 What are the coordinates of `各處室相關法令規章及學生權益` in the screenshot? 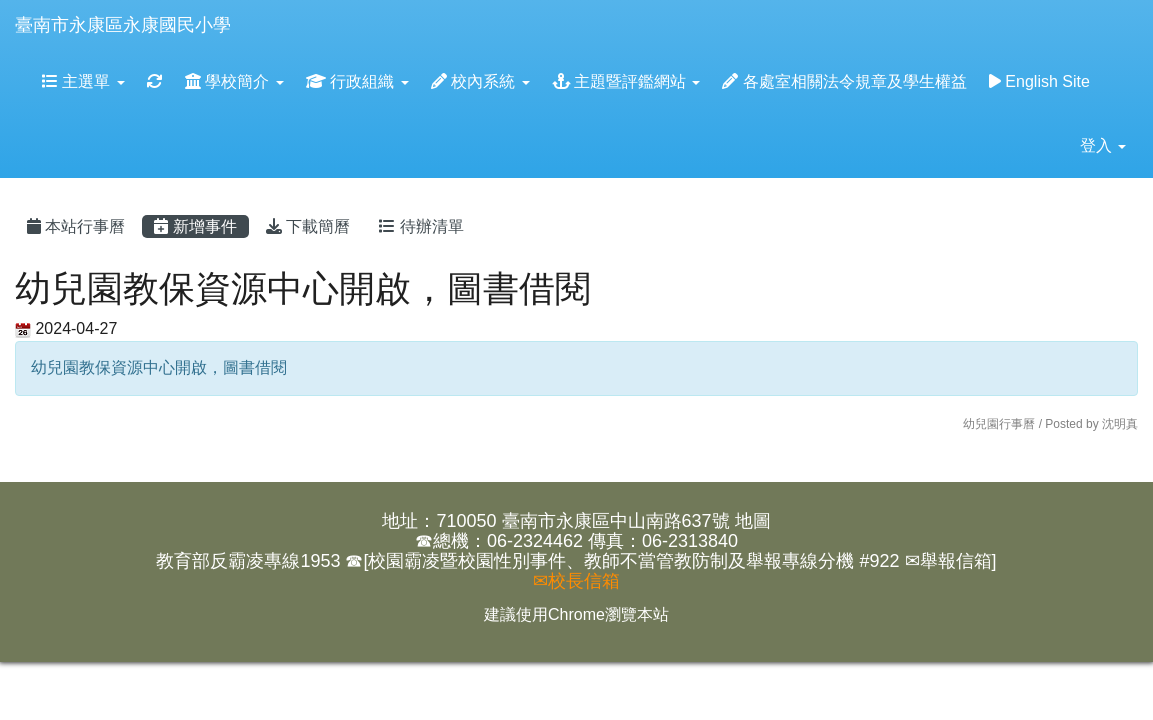 It's located at (844, 81).